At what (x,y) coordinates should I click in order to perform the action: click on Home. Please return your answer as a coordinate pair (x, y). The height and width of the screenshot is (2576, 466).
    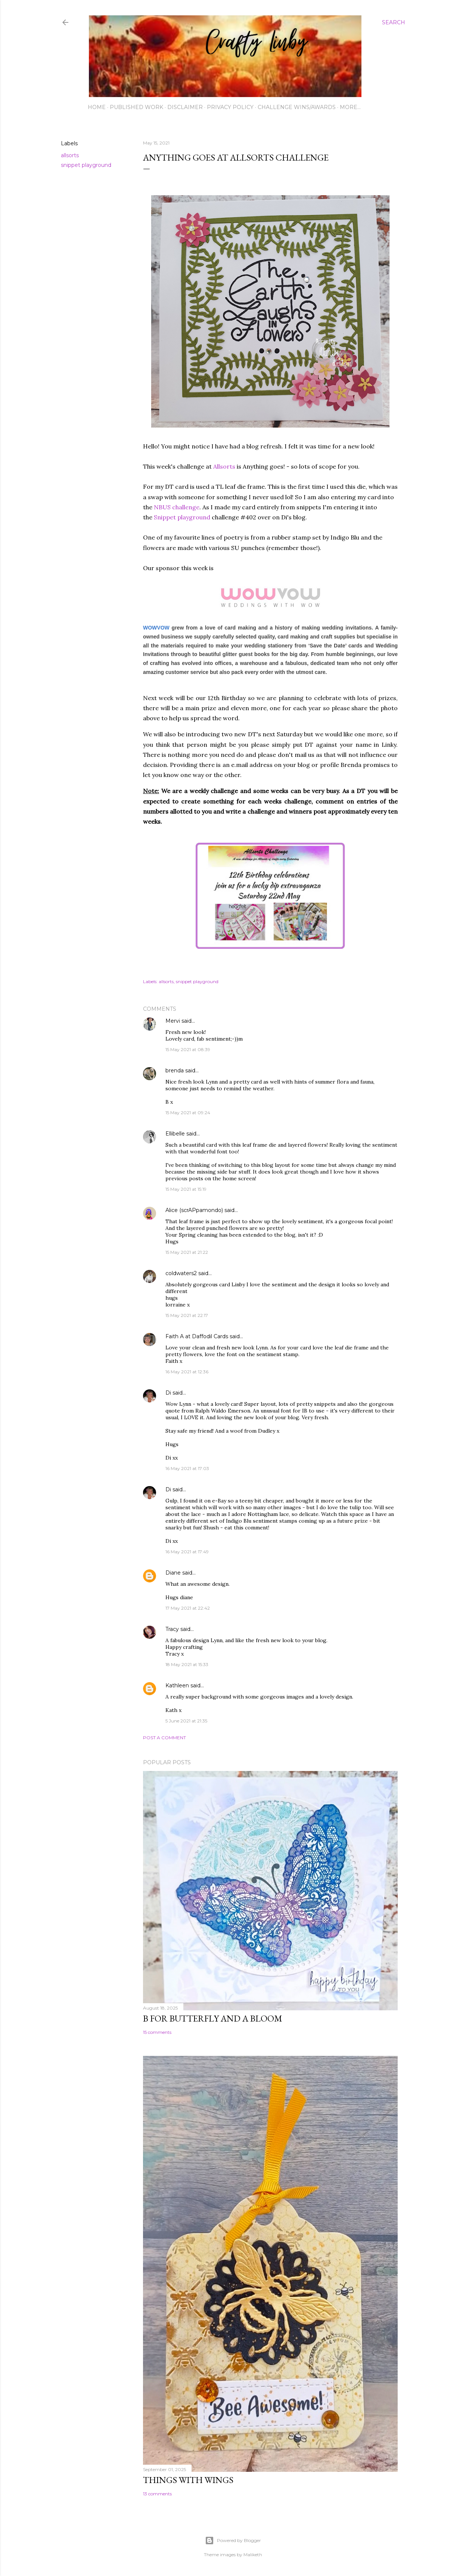
    Looking at the image, I should click on (97, 107).